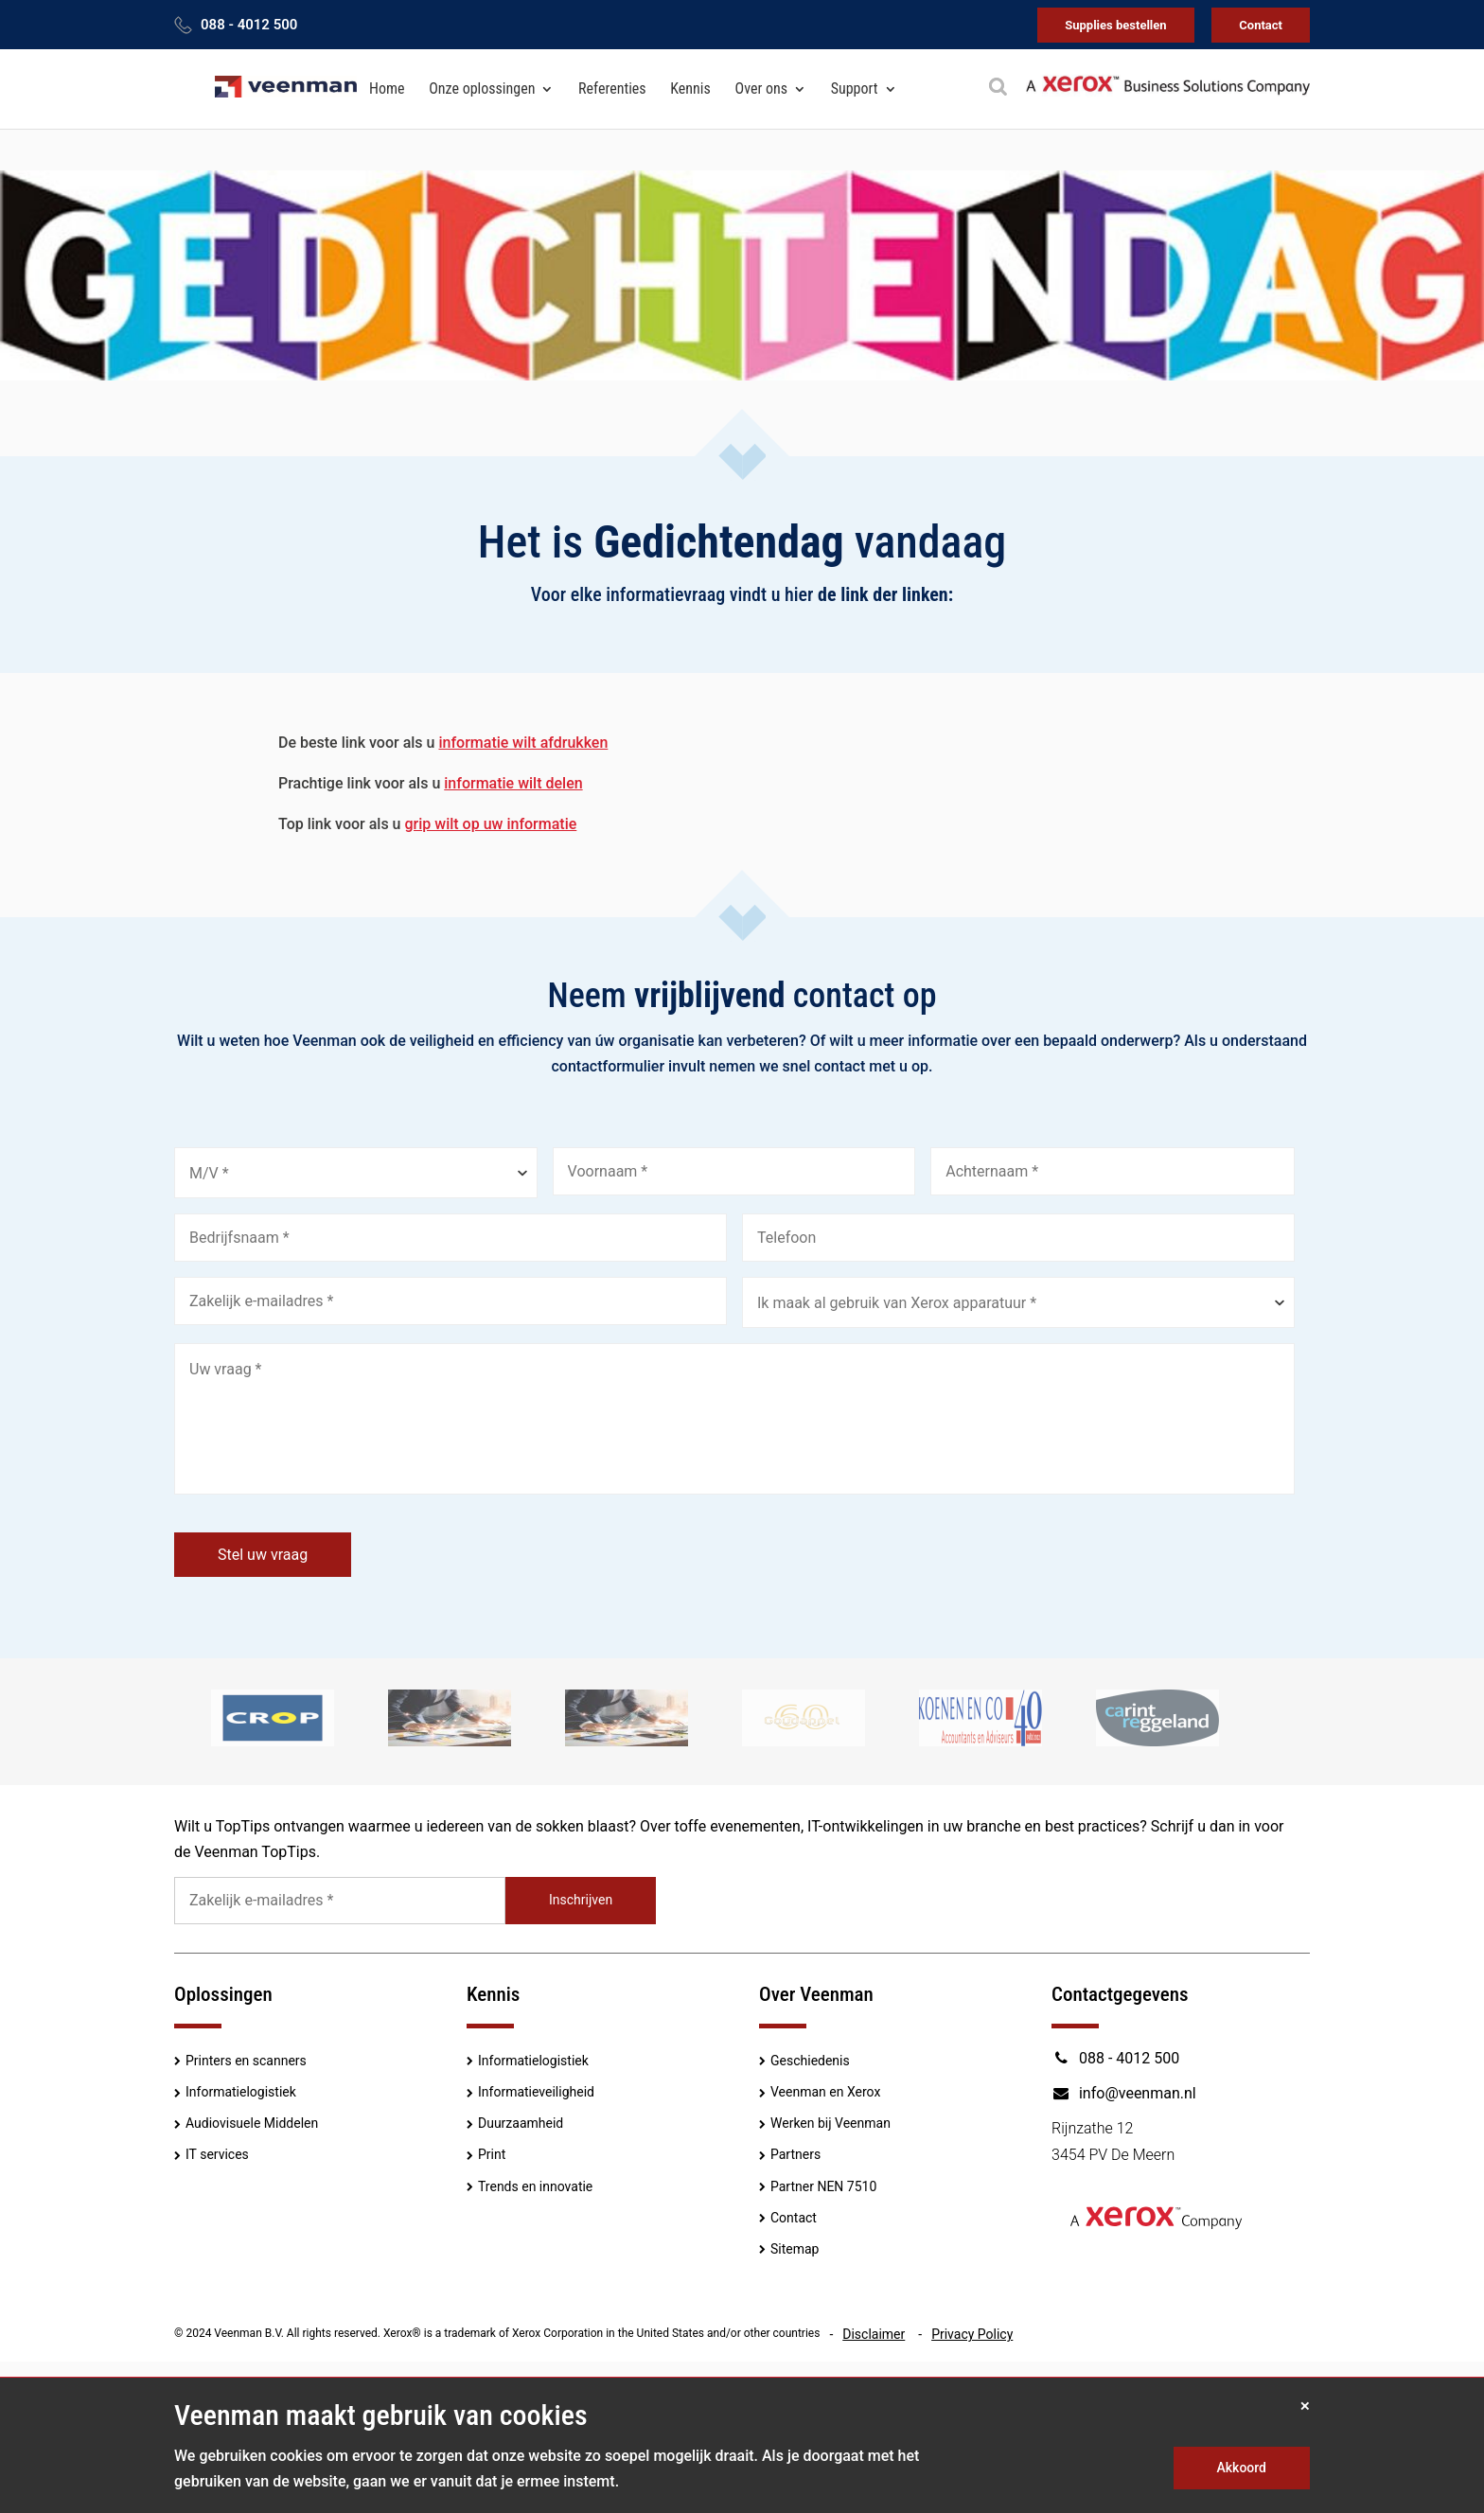 The height and width of the screenshot is (2513, 1484). I want to click on Kennis, so click(690, 89).